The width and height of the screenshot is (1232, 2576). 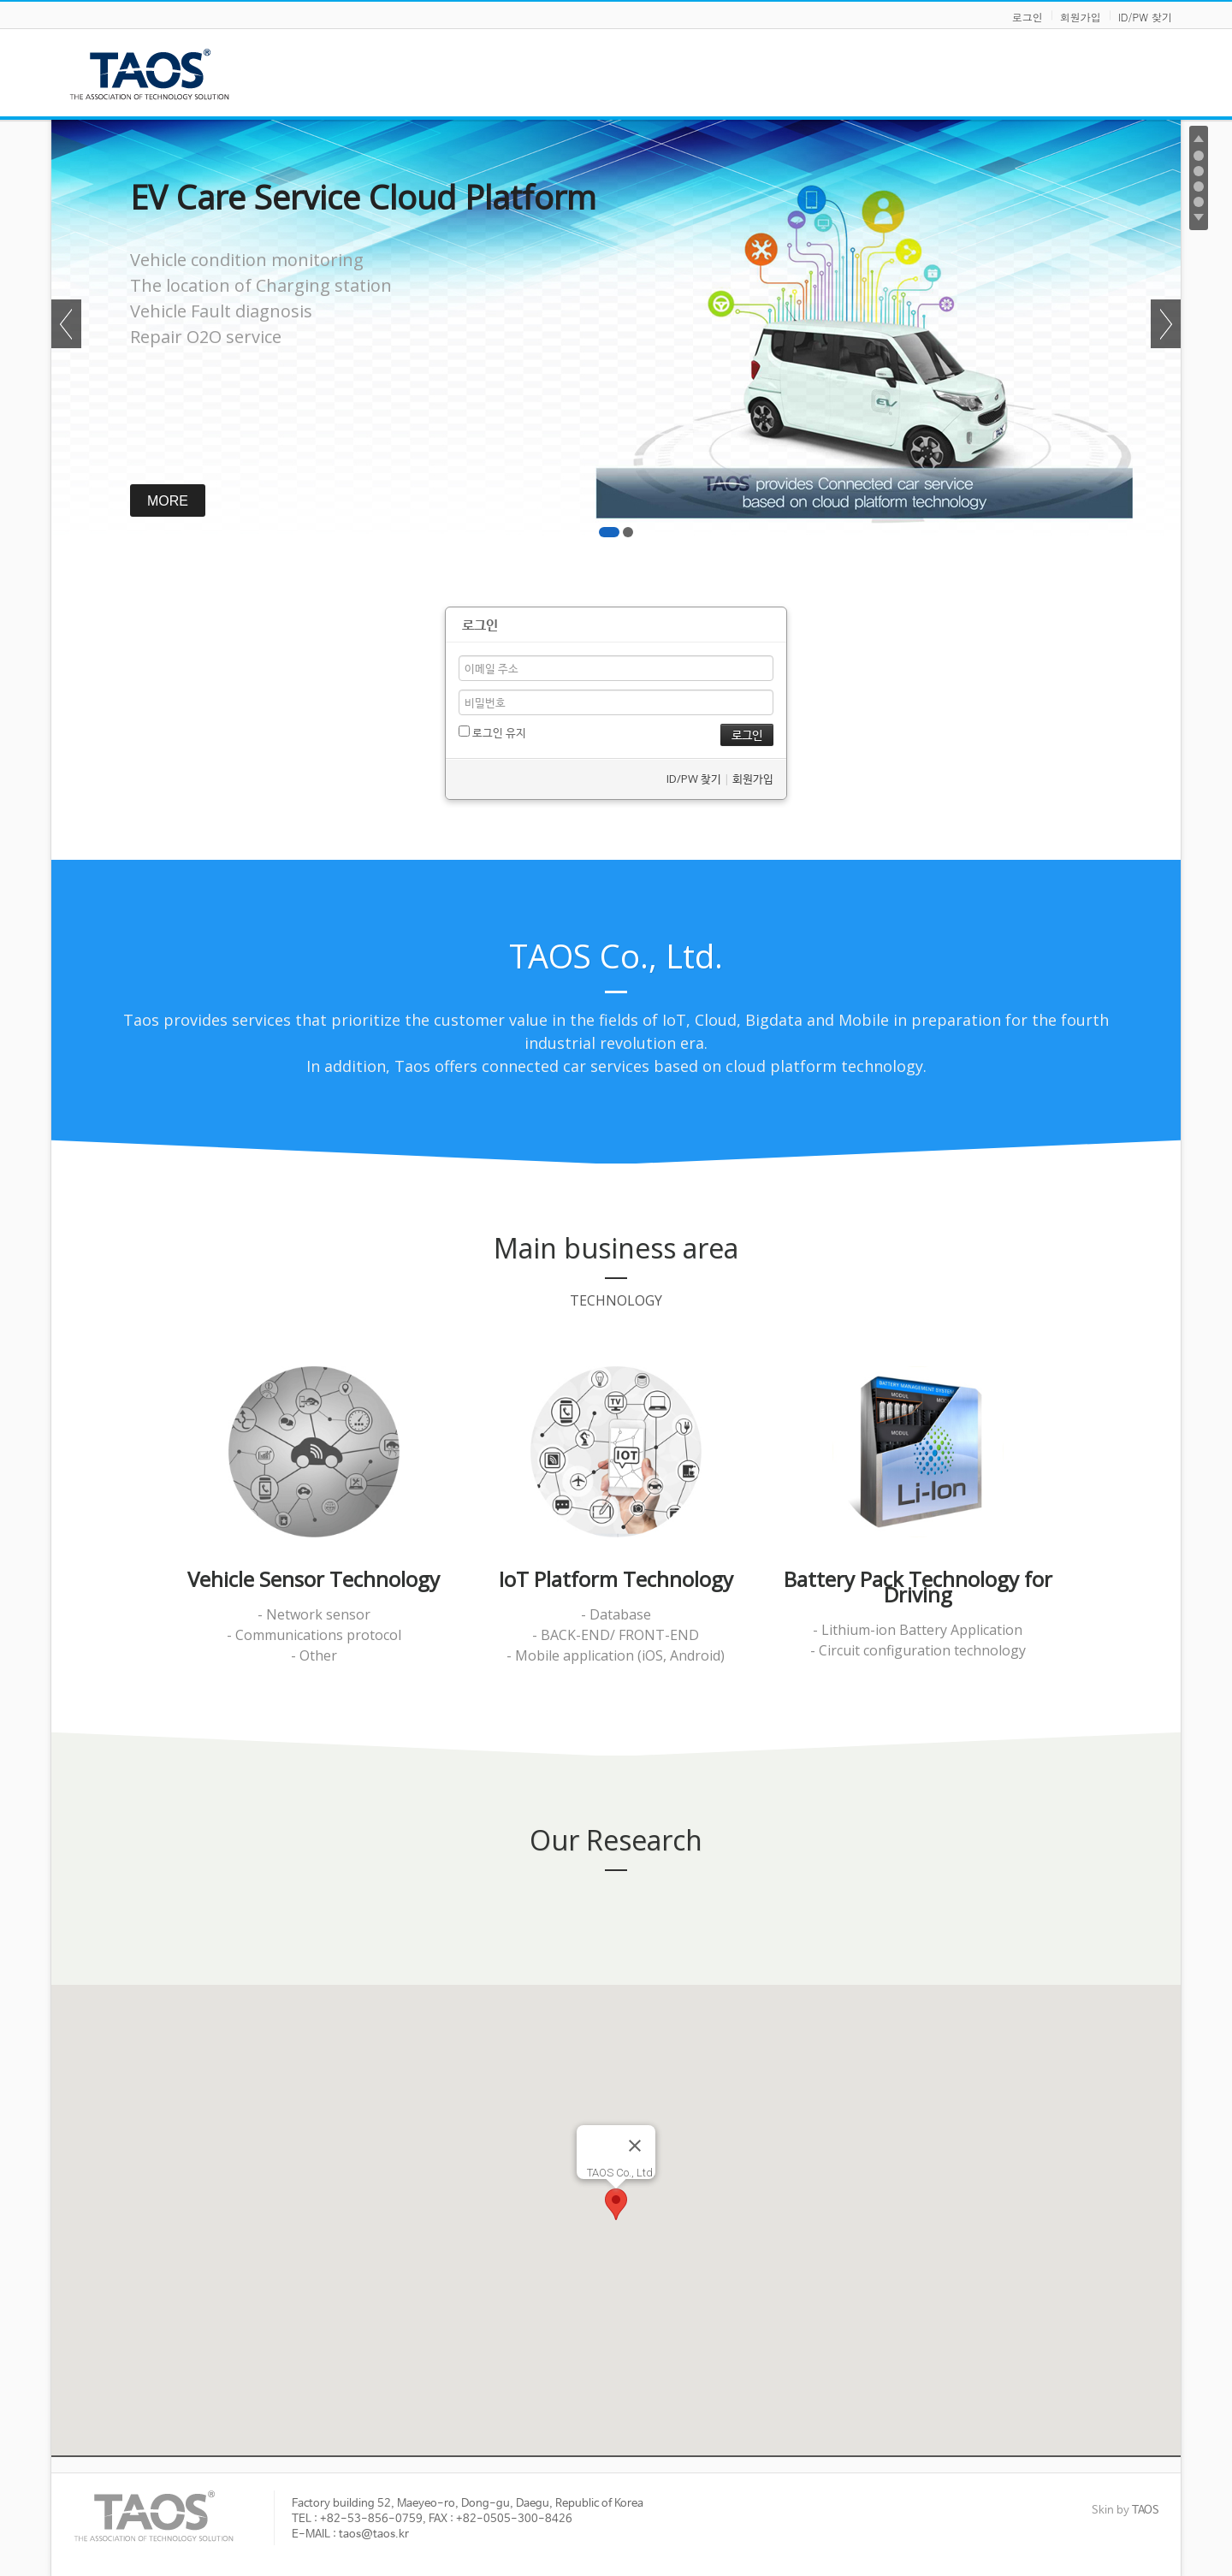 I want to click on MORE, so click(x=188, y=501).